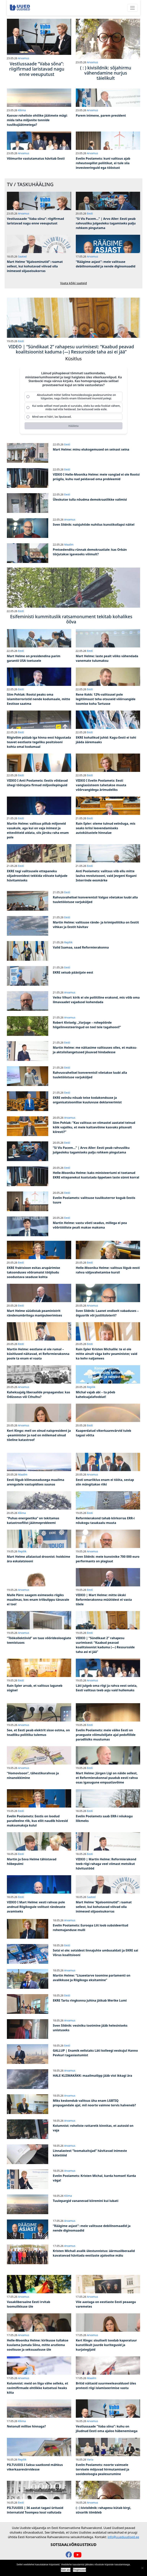 The image size is (147, 2576). I want to click on Netonull millise hinnaga?, so click(26, 2428).